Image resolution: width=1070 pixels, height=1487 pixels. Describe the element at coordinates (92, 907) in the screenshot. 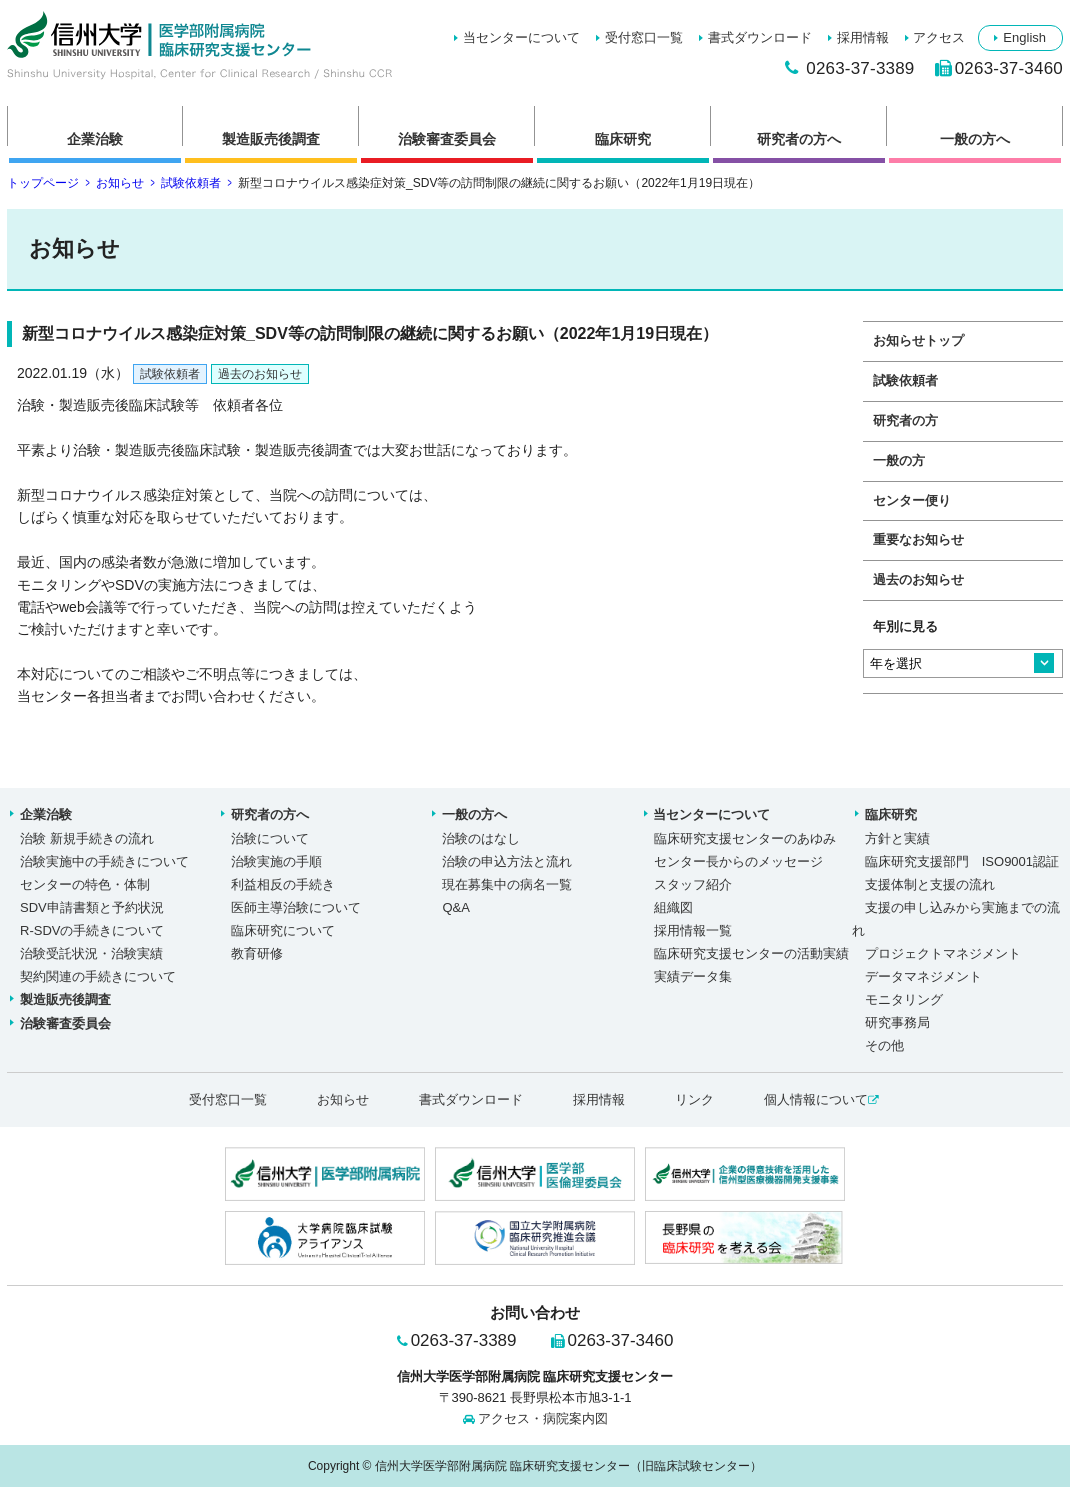

I see `SDV申請書類と予約状況` at that location.